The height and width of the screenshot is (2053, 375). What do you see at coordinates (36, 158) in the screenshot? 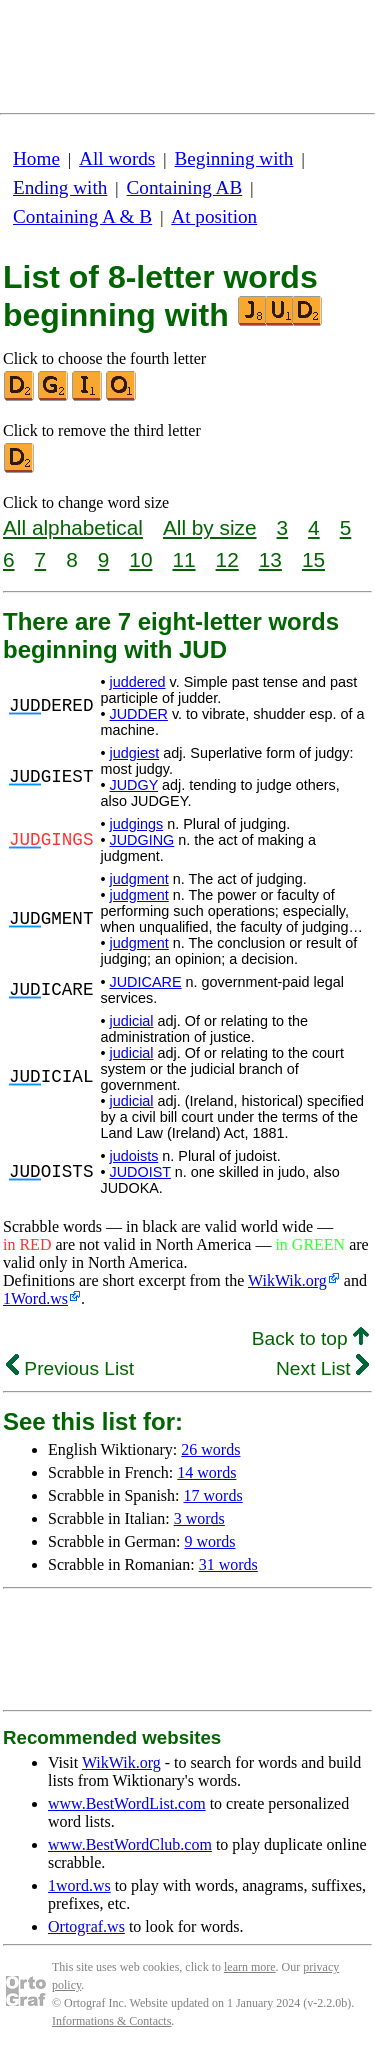
I see `Home` at bounding box center [36, 158].